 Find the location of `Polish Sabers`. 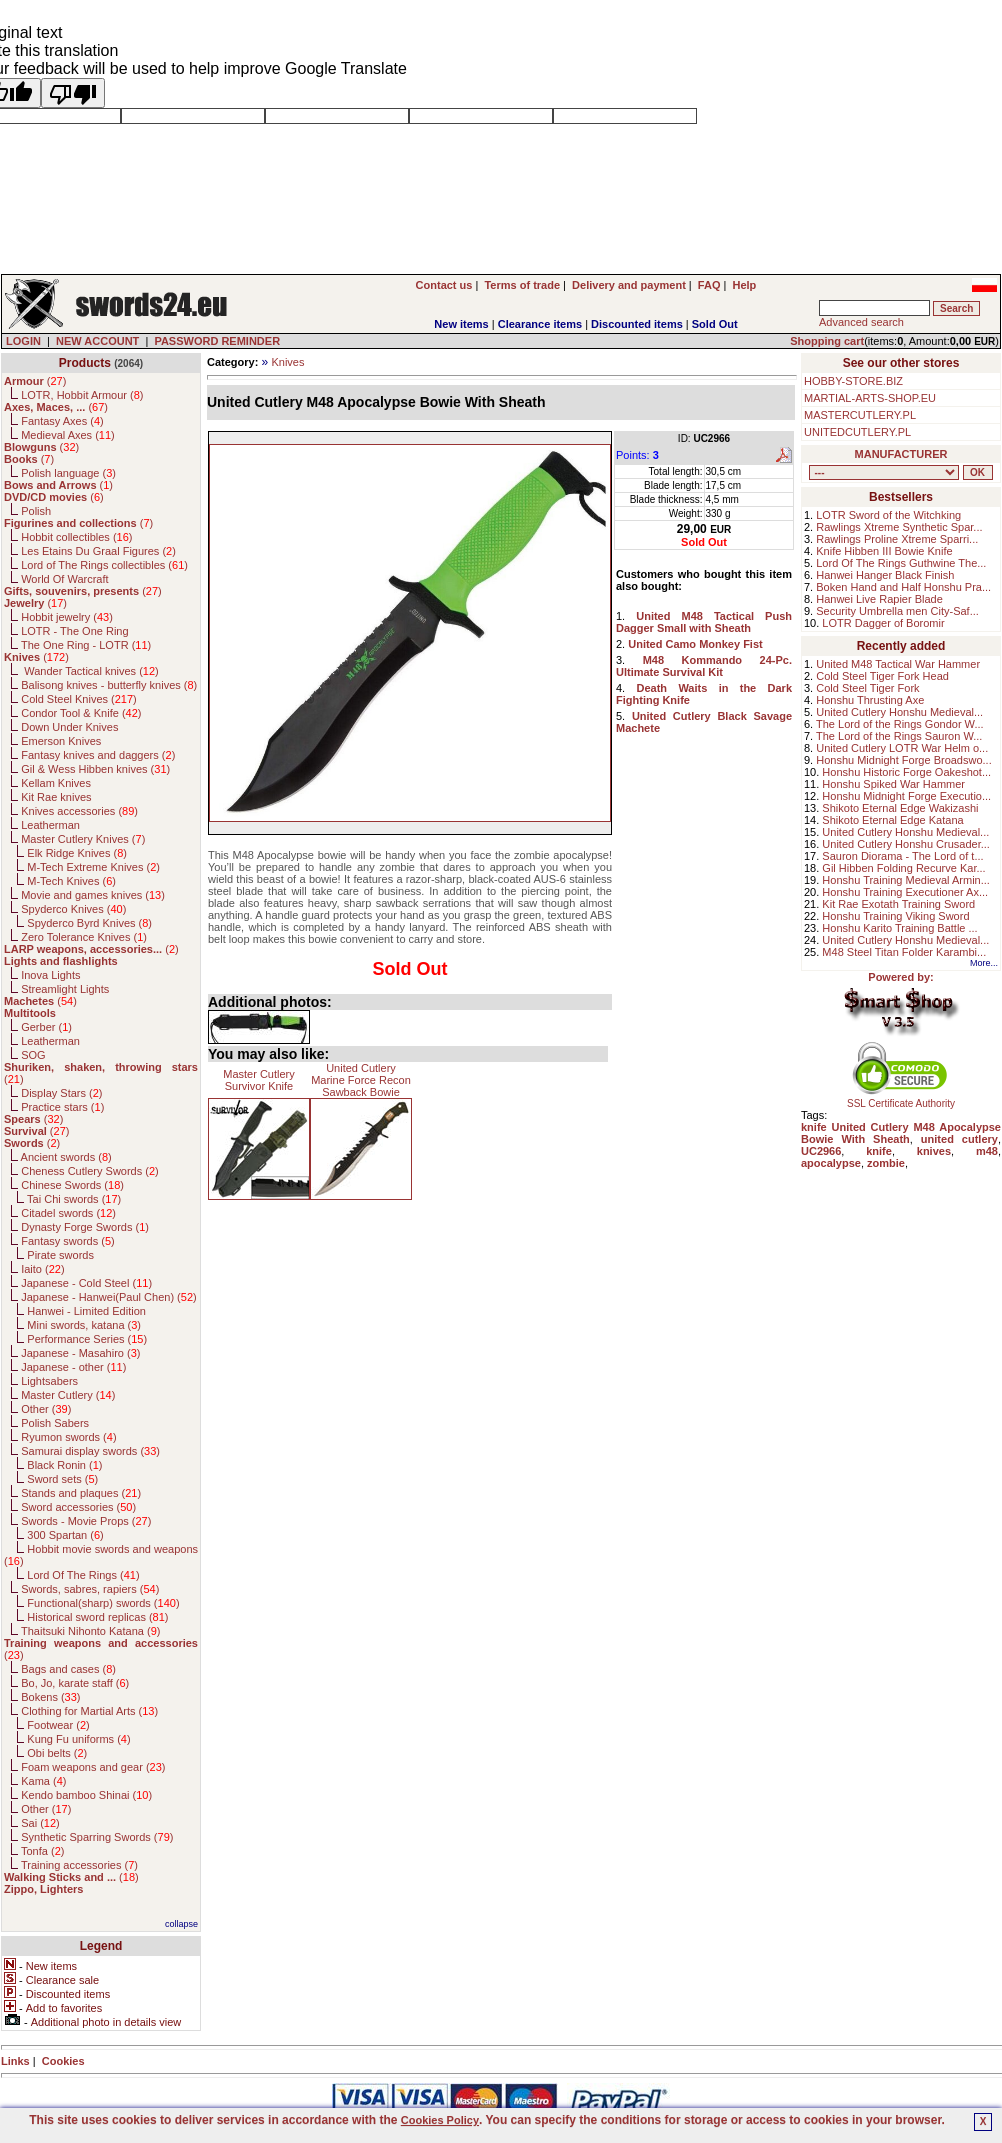

Polish Sabers is located at coordinates (55, 1423).